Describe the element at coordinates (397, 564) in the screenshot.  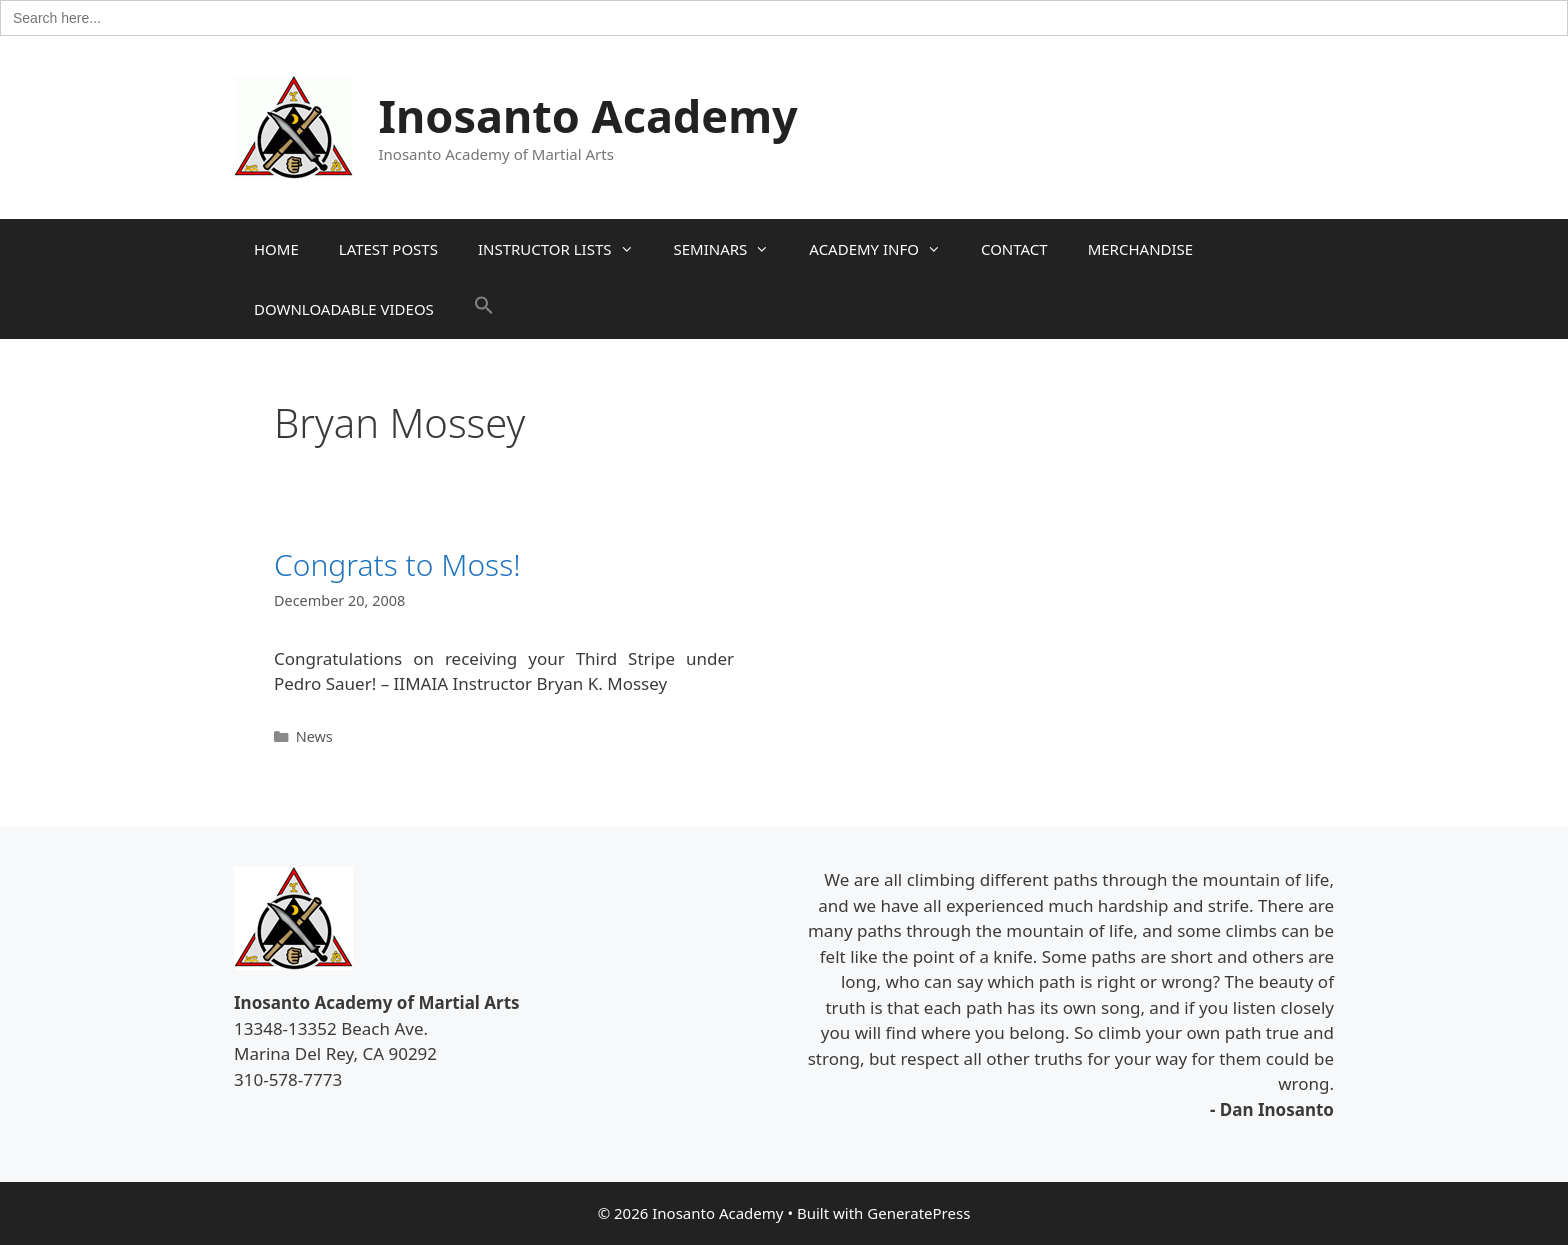
I see `Congrats to Moss!` at that location.